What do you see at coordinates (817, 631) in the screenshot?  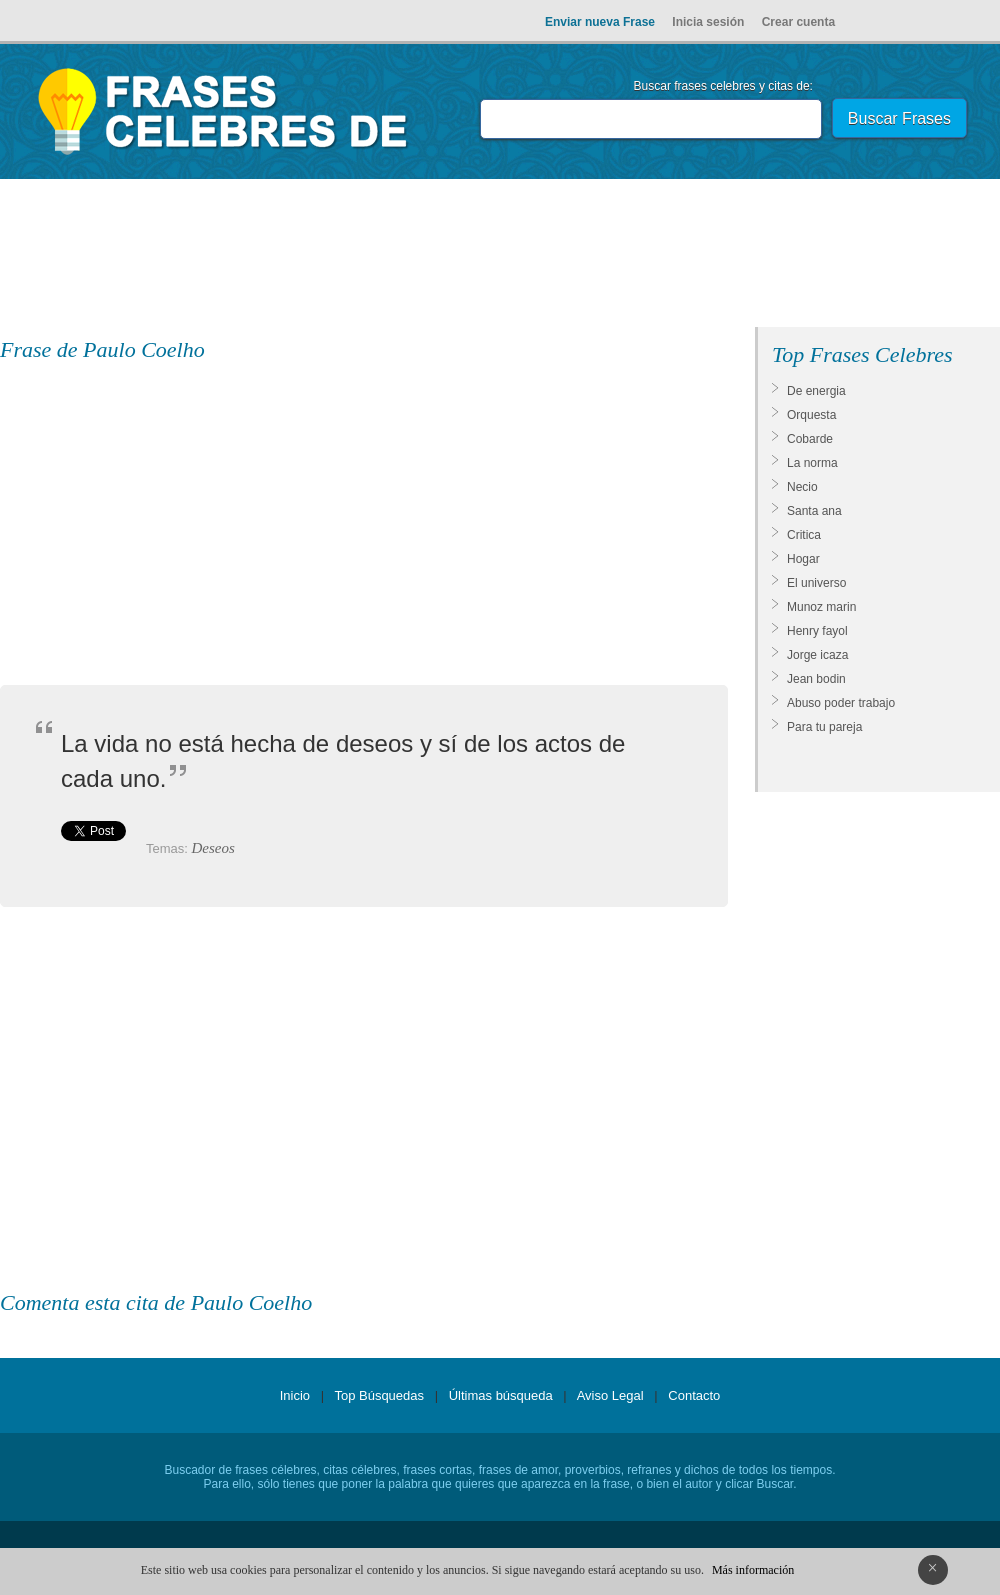 I see `Henry fayol` at bounding box center [817, 631].